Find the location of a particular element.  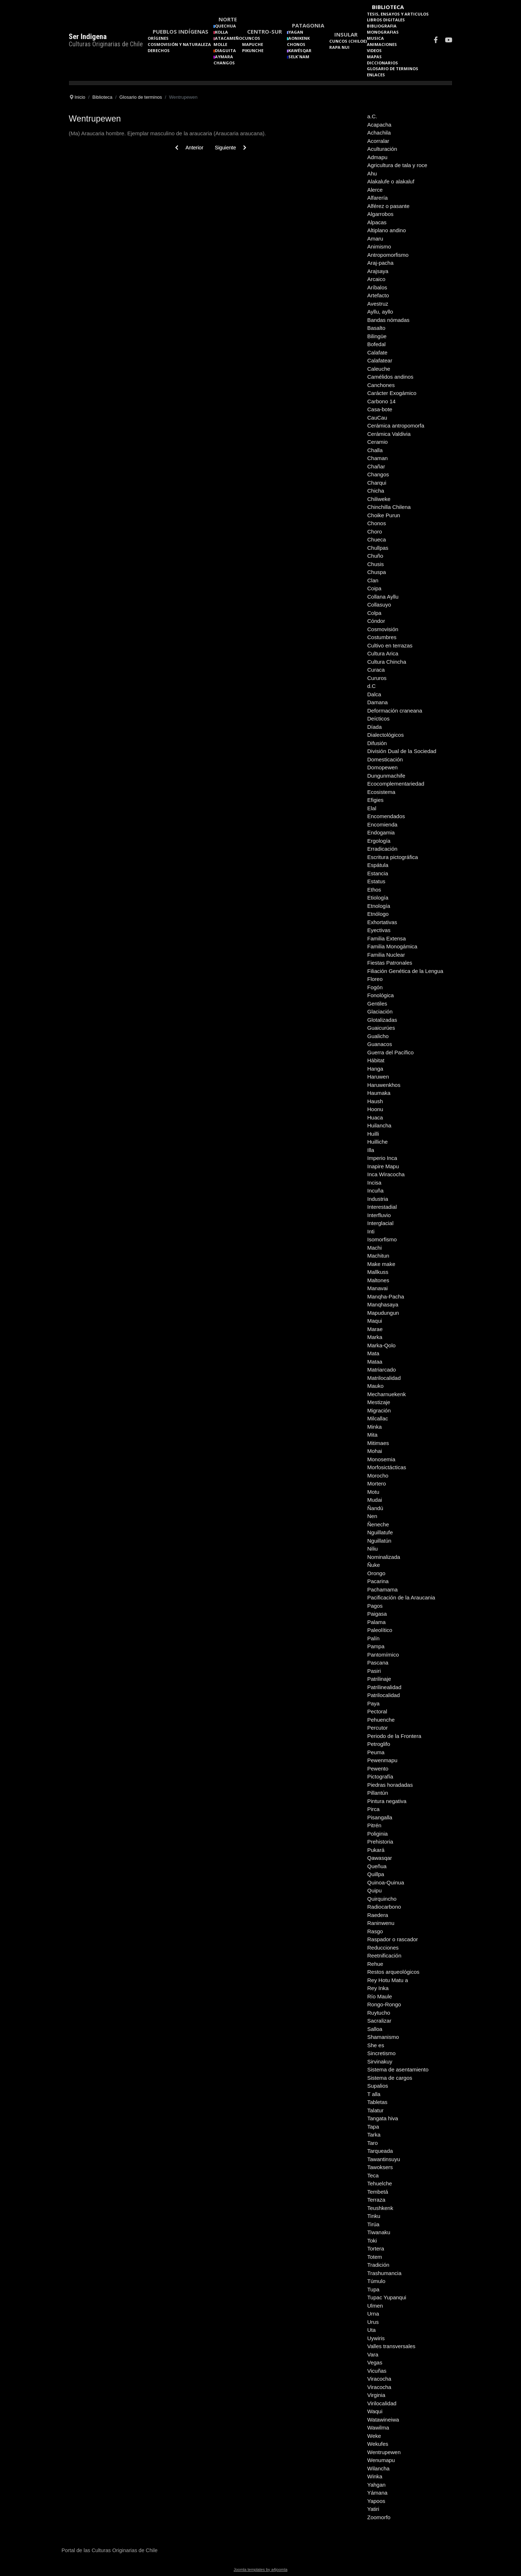

Huilliche is located at coordinates (377, 1142).